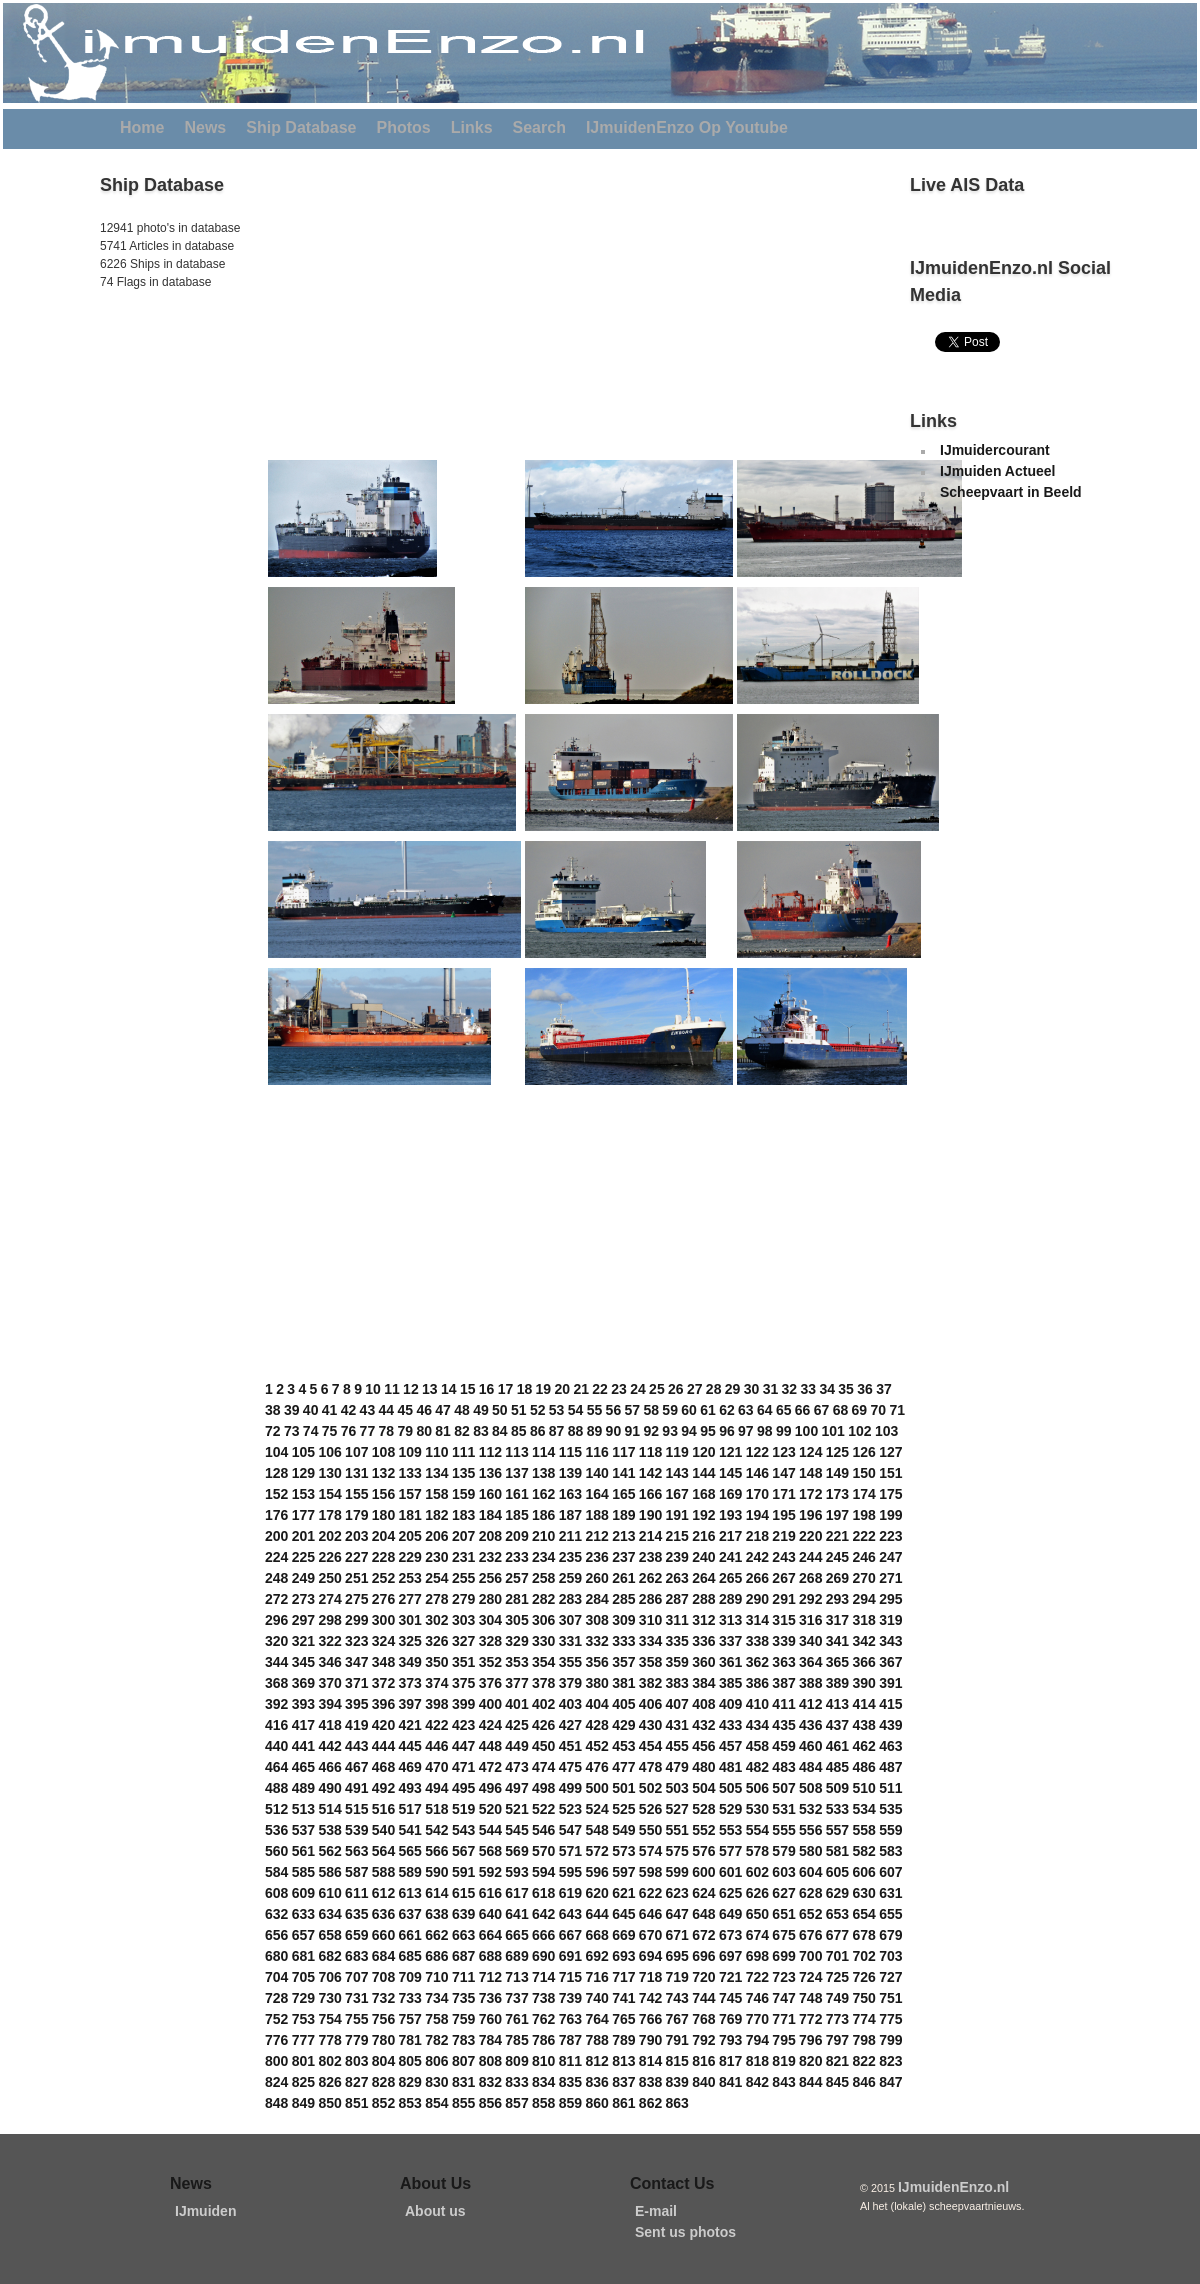 This screenshot has height=2284, width=1200. What do you see at coordinates (757, 1830) in the screenshot?
I see `554` at bounding box center [757, 1830].